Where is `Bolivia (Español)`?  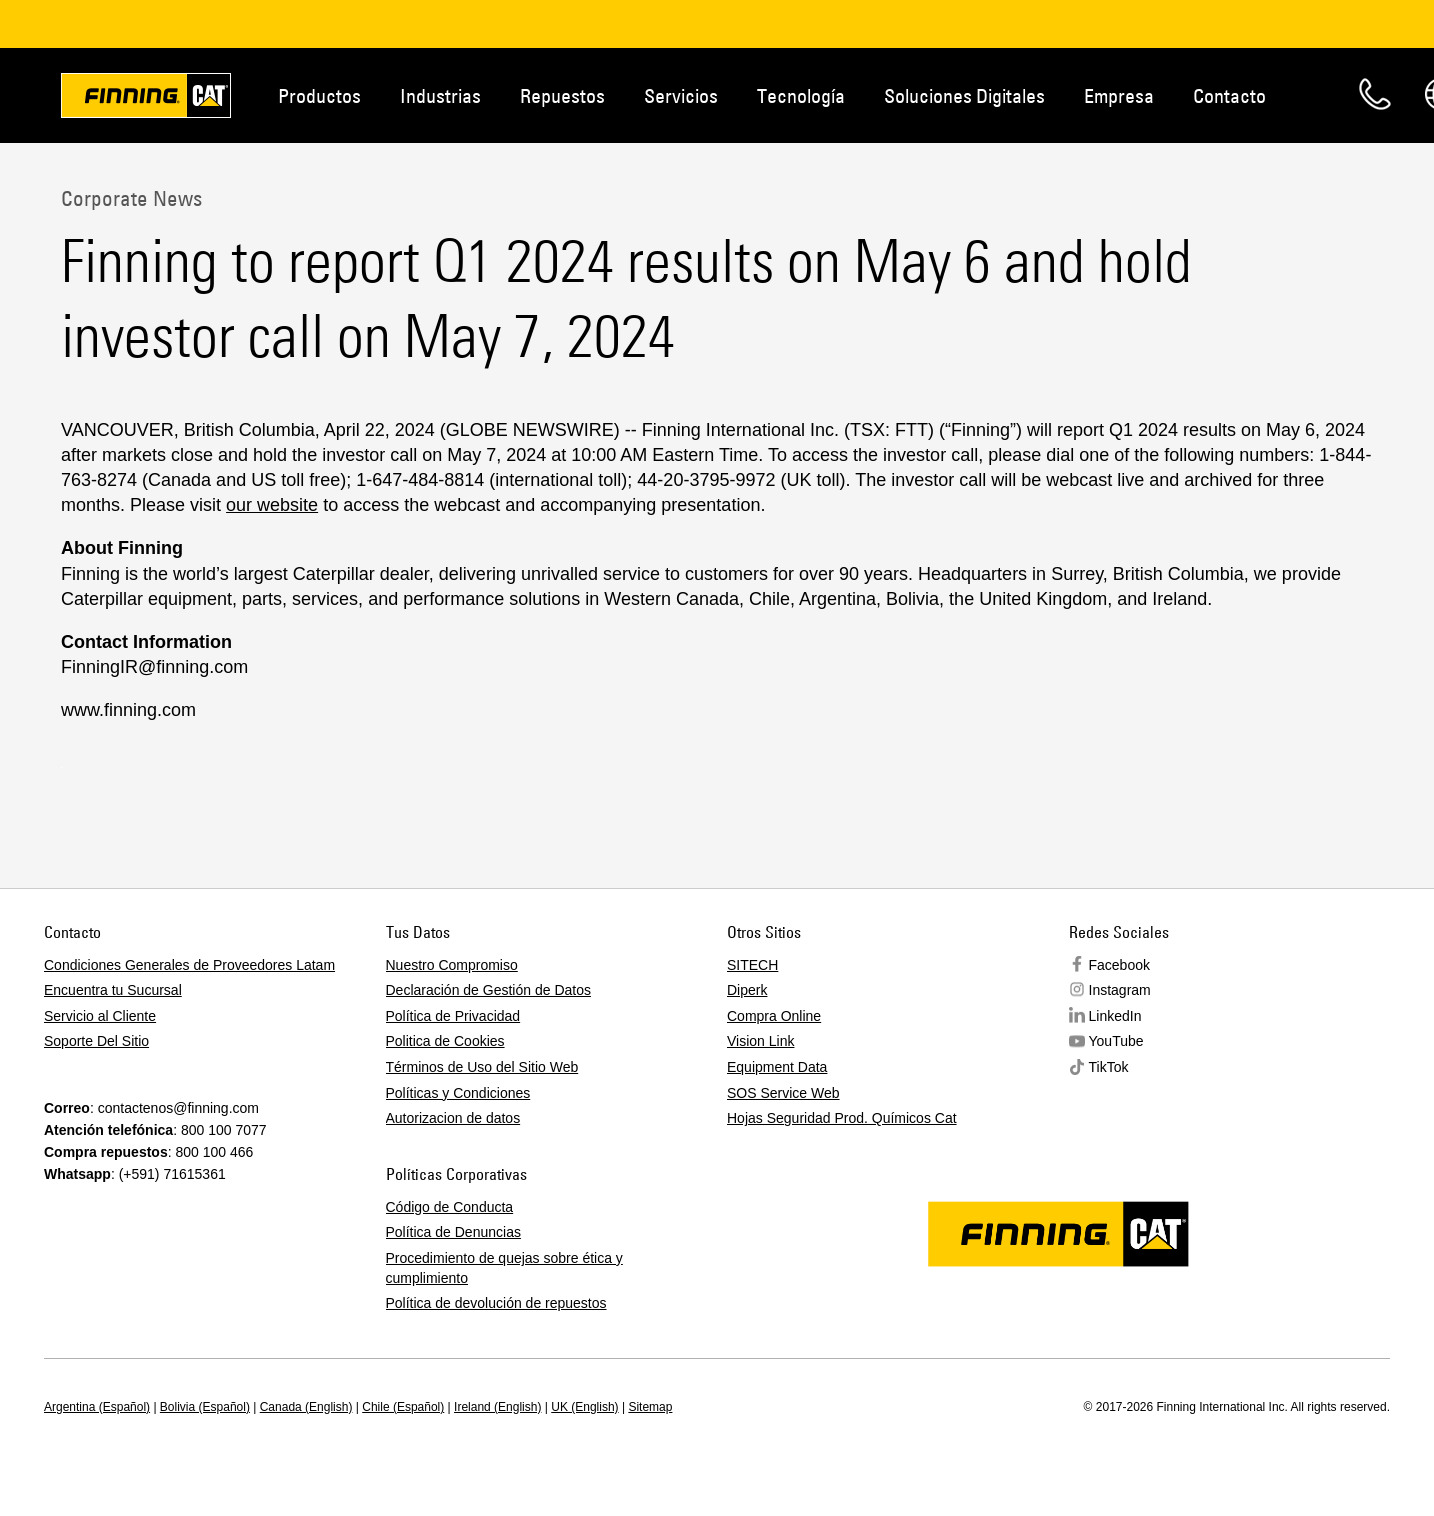
Bolivia (Español) is located at coordinates (205, 1407).